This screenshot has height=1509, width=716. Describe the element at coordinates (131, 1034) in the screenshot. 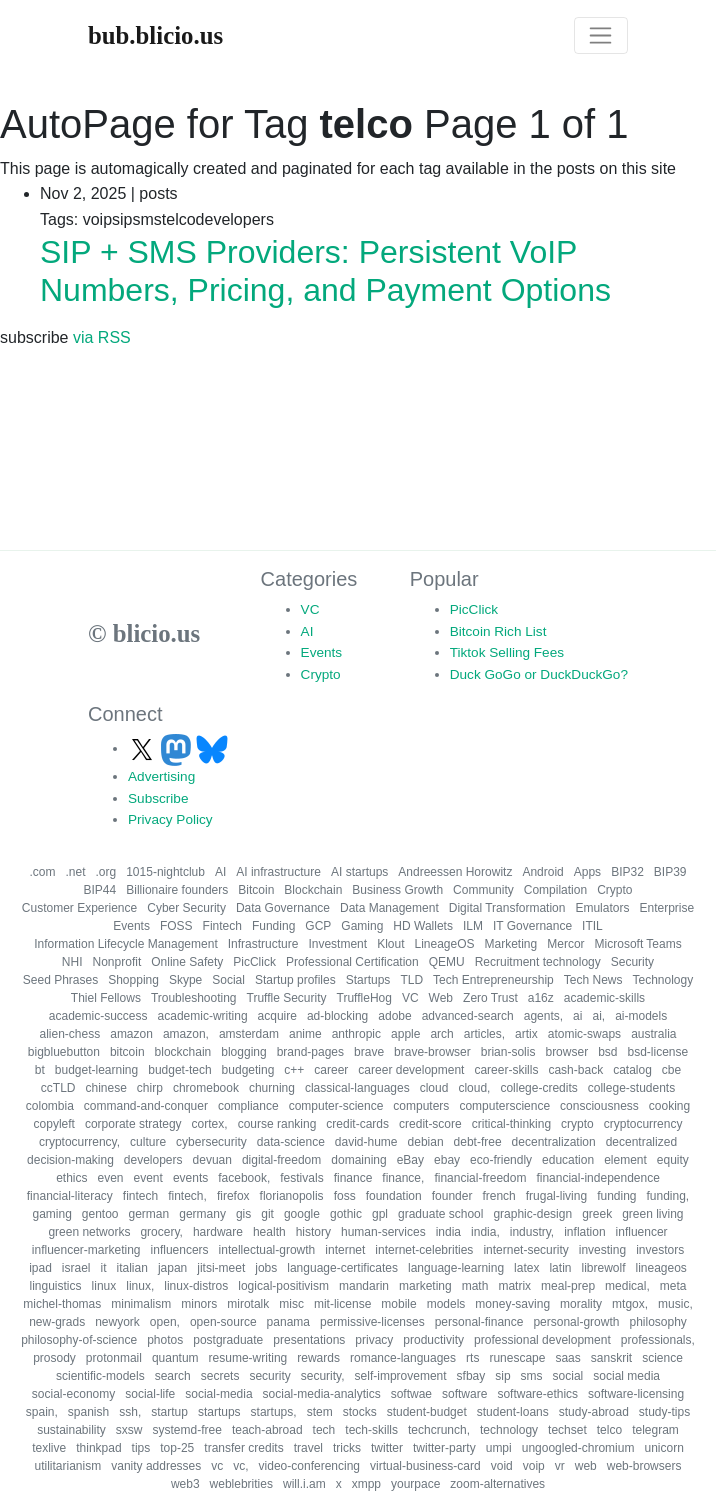

I see `amazon` at that location.